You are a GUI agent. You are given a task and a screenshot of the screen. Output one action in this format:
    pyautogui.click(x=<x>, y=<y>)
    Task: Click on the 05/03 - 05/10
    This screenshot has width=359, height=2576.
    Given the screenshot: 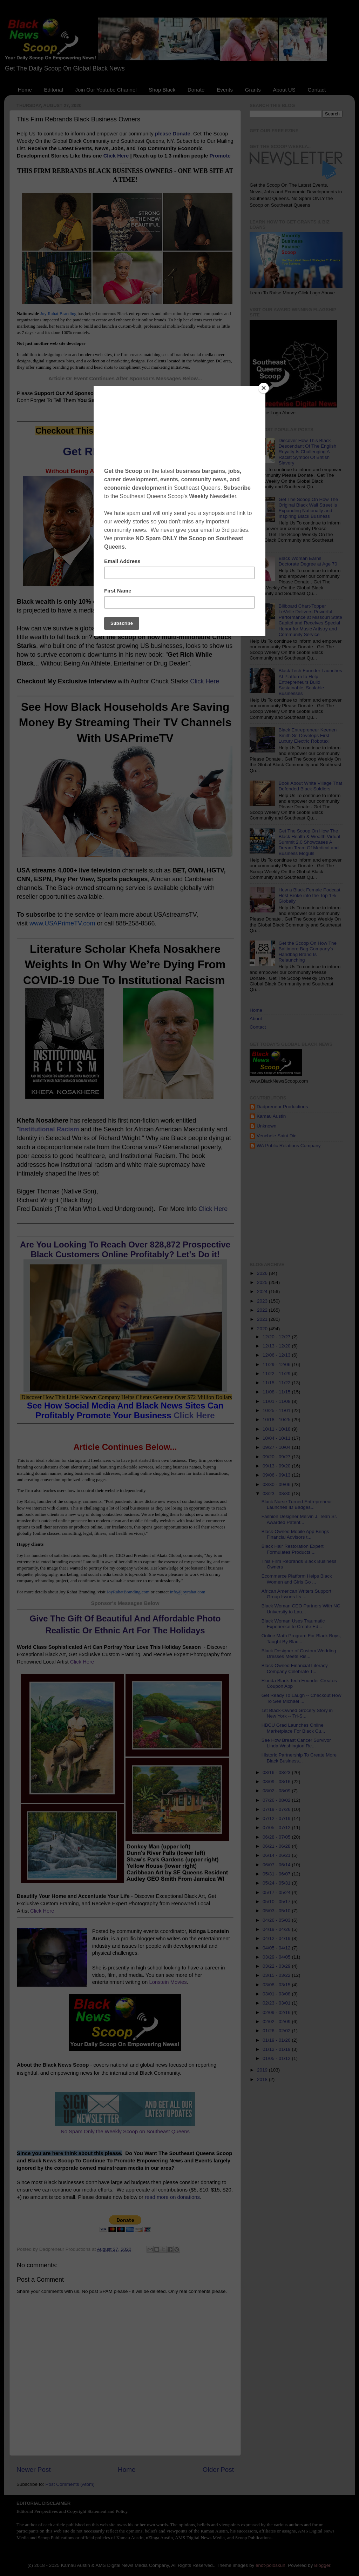 What is the action you would take?
    pyautogui.click(x=277, y=1910)
    